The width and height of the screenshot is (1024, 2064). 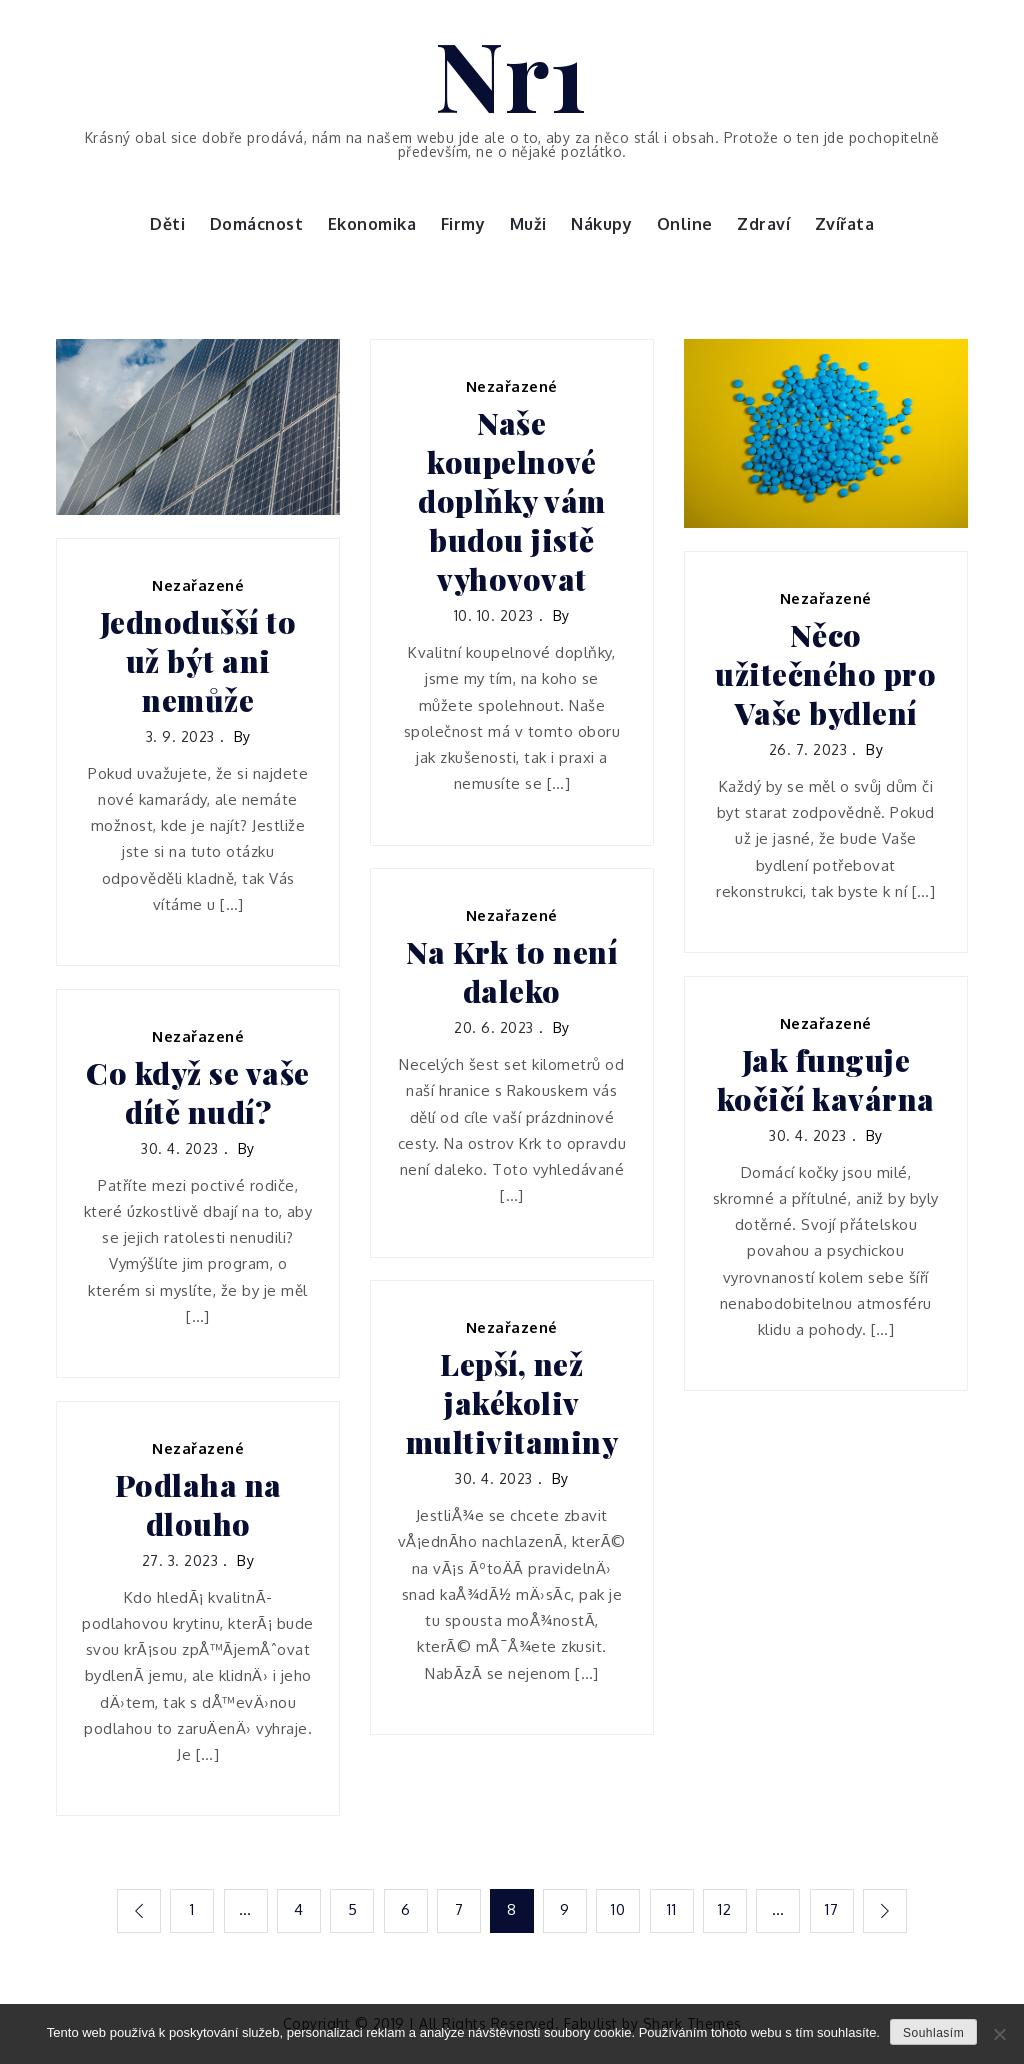 I want to click on Souhlasím, so click(x=933, y=2033).